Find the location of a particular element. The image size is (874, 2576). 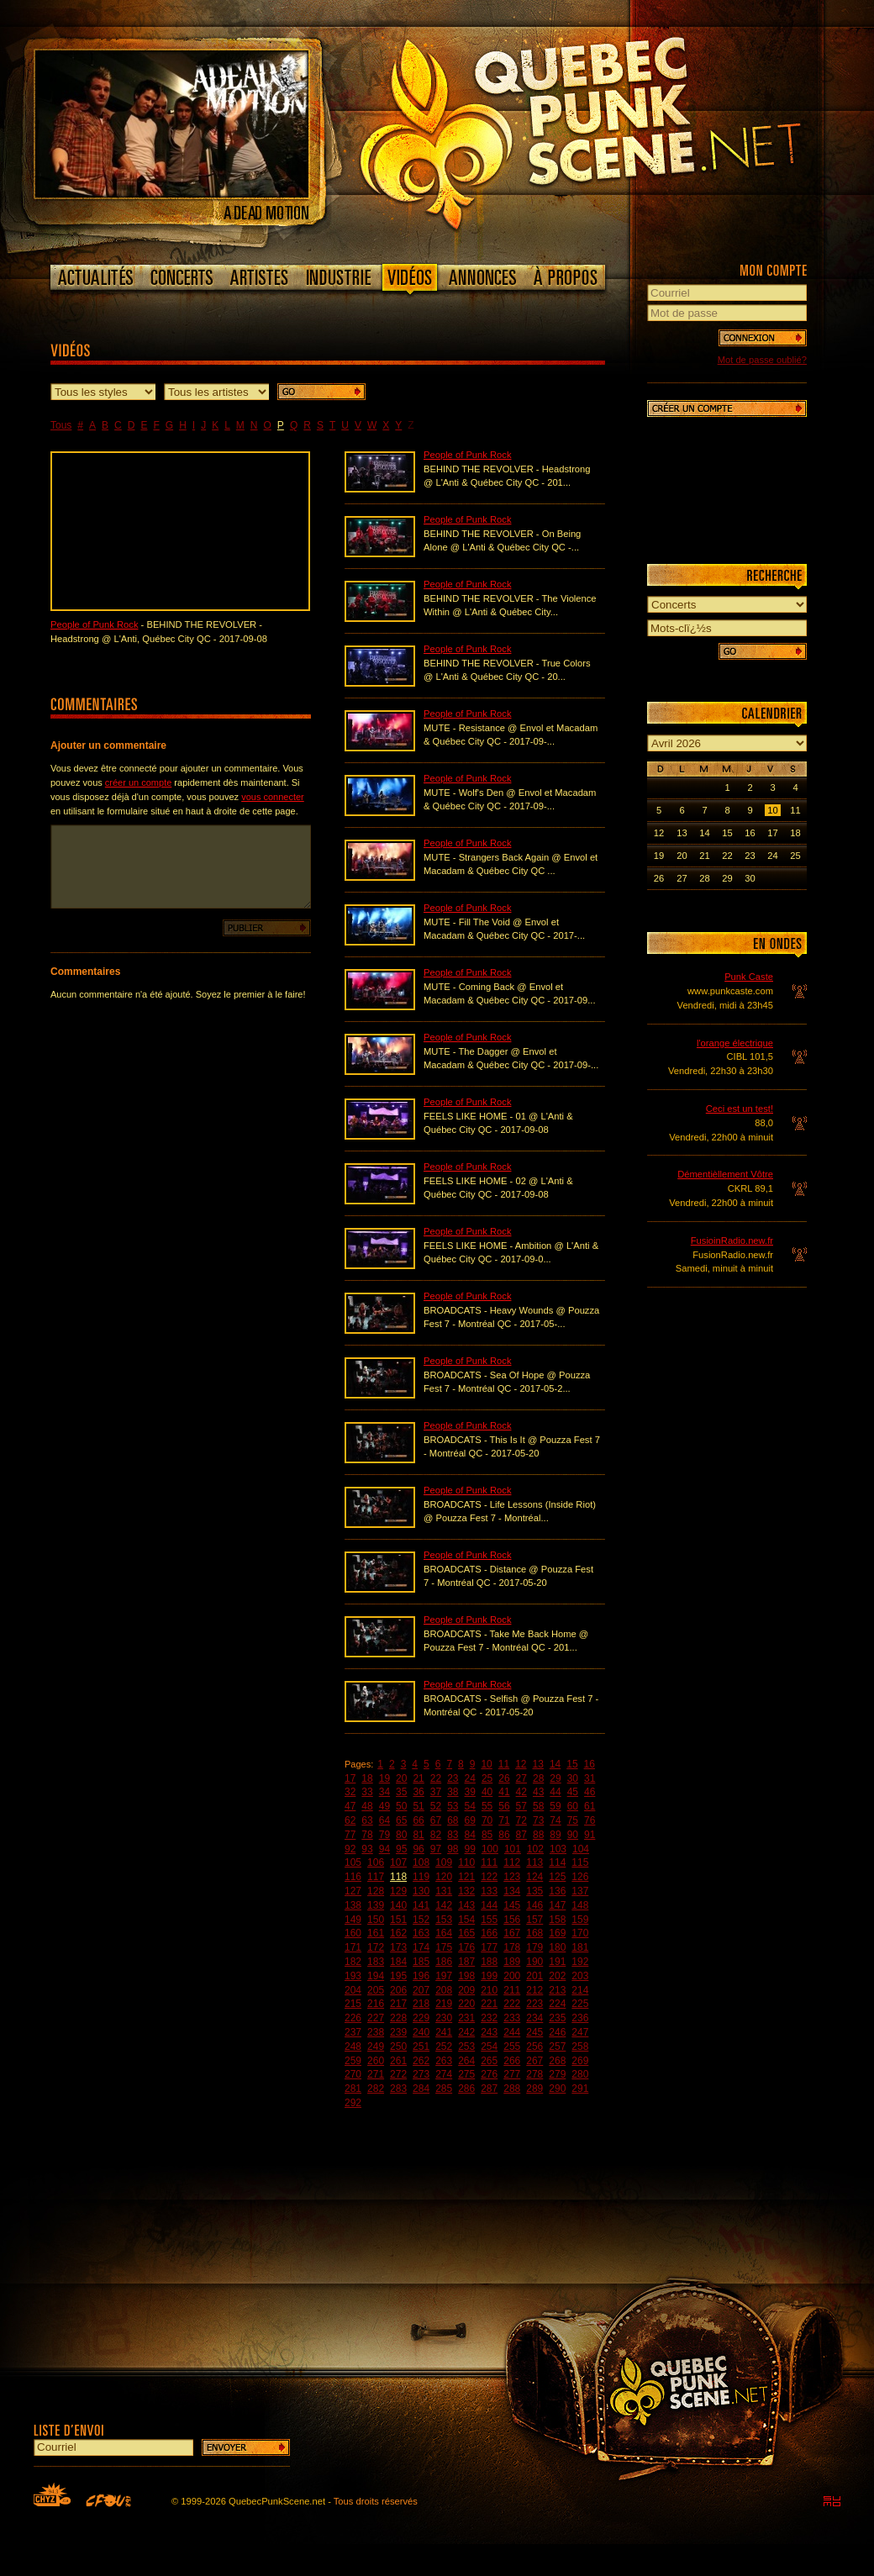

109 is located at coordinates (443, 1862).